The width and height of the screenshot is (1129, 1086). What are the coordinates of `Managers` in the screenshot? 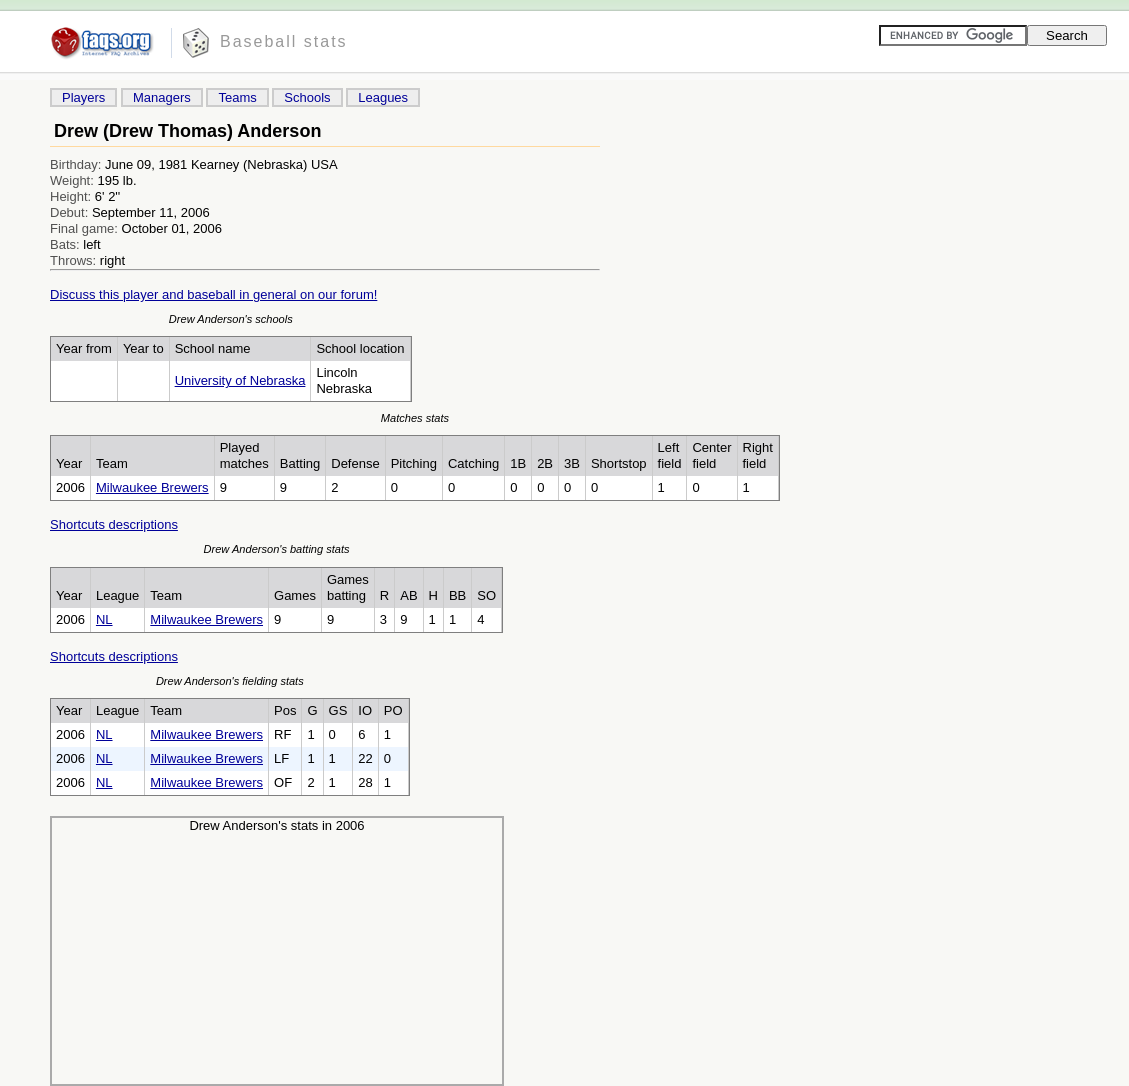 It's located at (162, 97).